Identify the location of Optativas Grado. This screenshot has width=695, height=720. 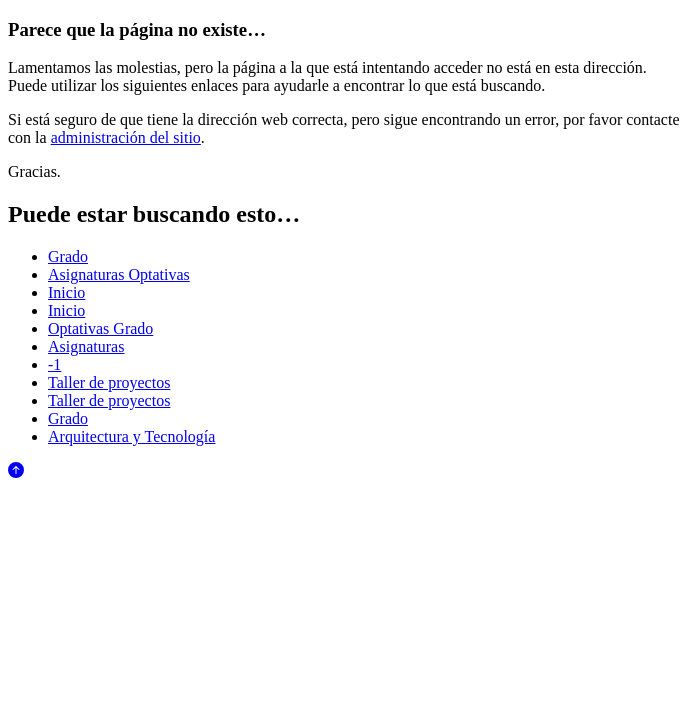
(100, 328).